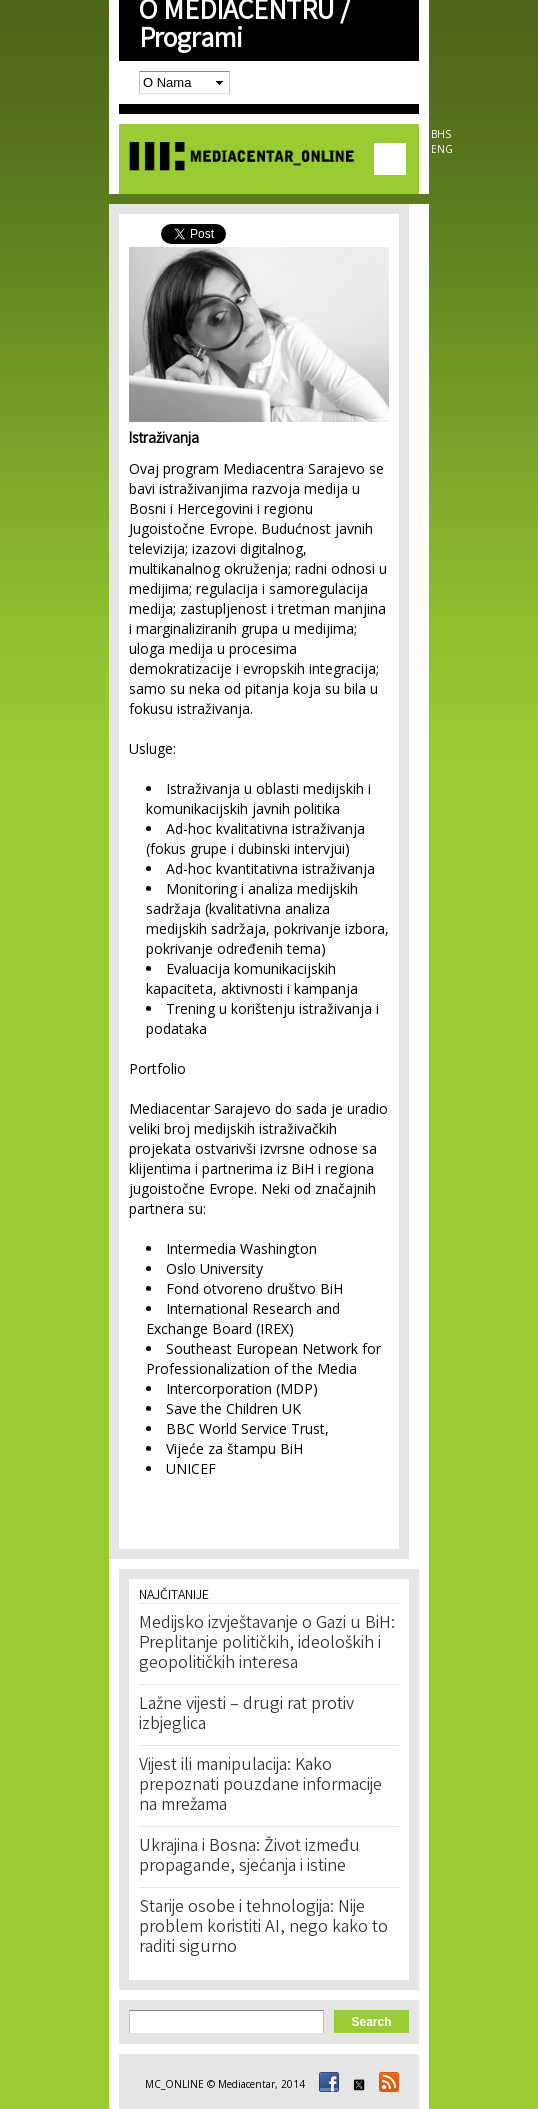  Describe the element at coordinates (263, 1928) in the screenshot. I see `Starije osobe i tehnologija: Nije problem koristiti AI, nego kako to raditi sigurno` at that location.